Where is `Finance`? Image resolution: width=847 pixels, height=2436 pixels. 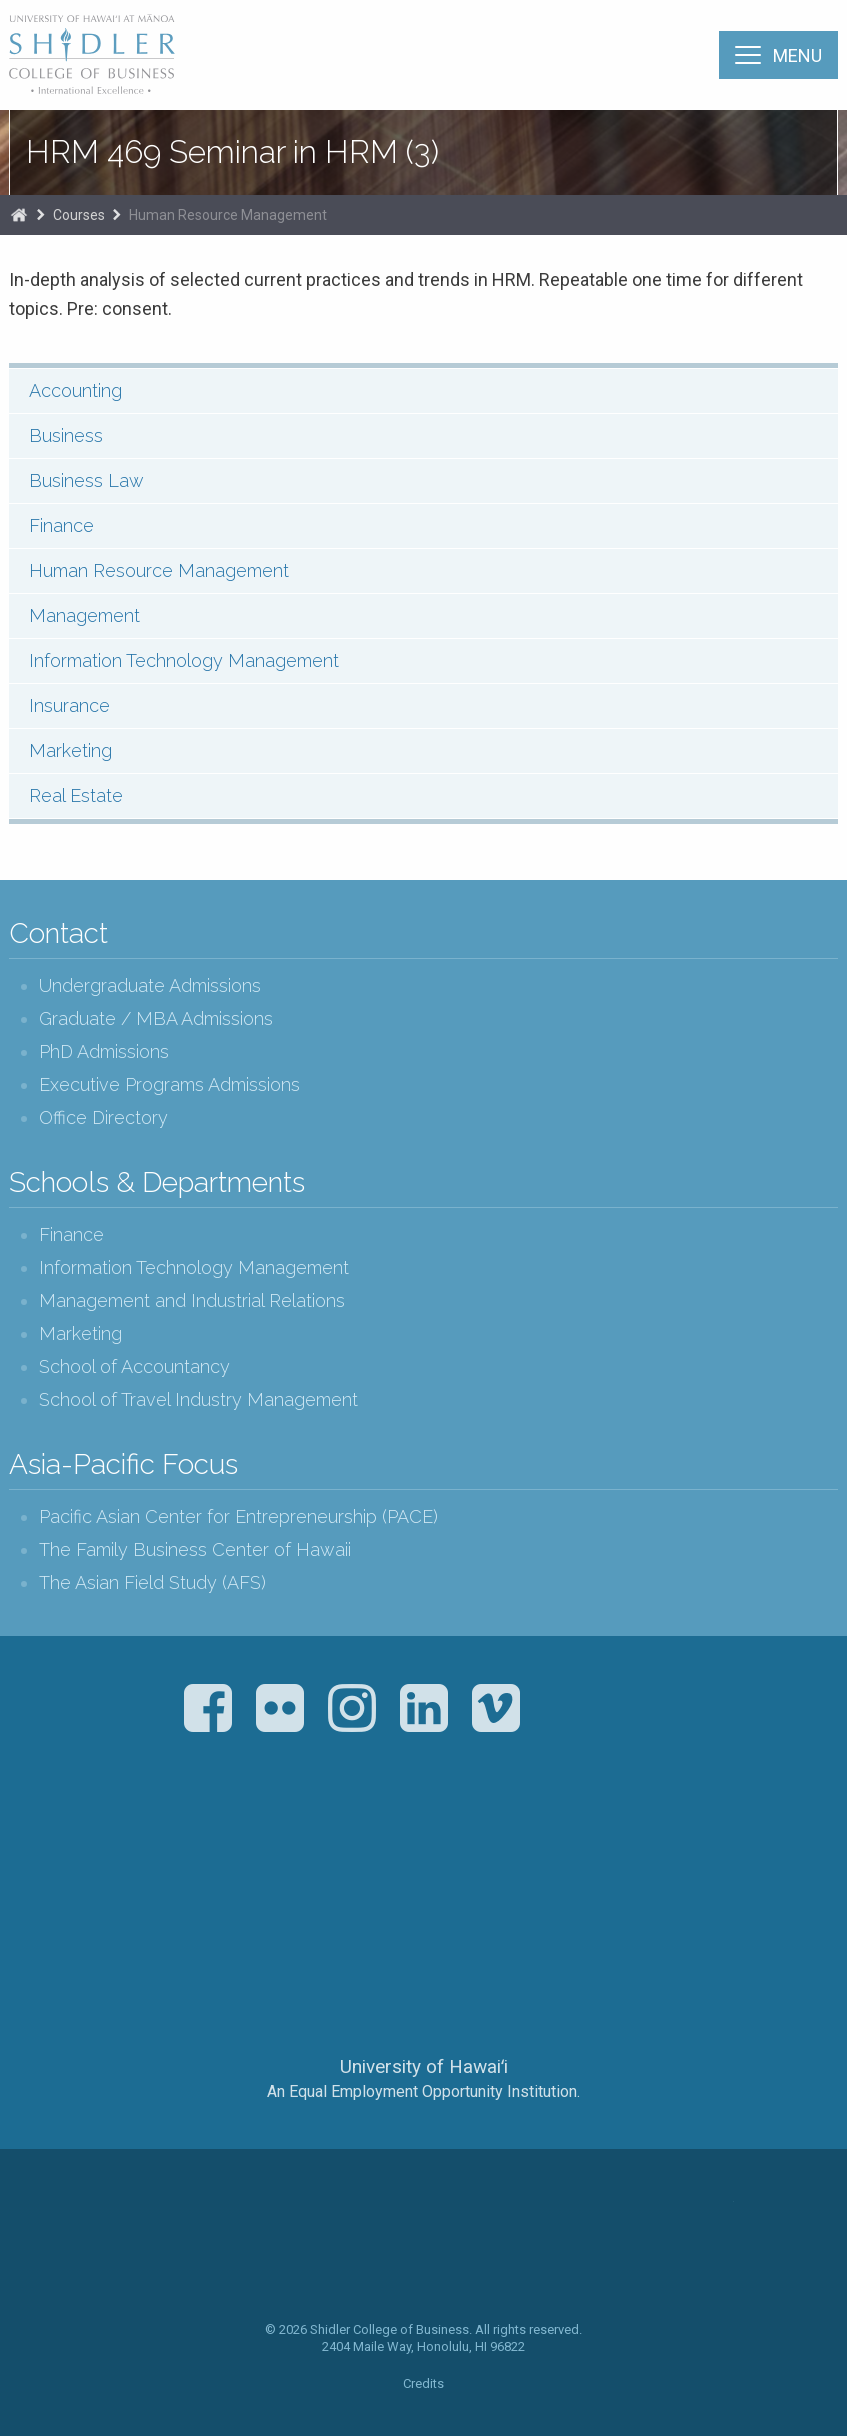
Finance is located at coordinates (61, 525).